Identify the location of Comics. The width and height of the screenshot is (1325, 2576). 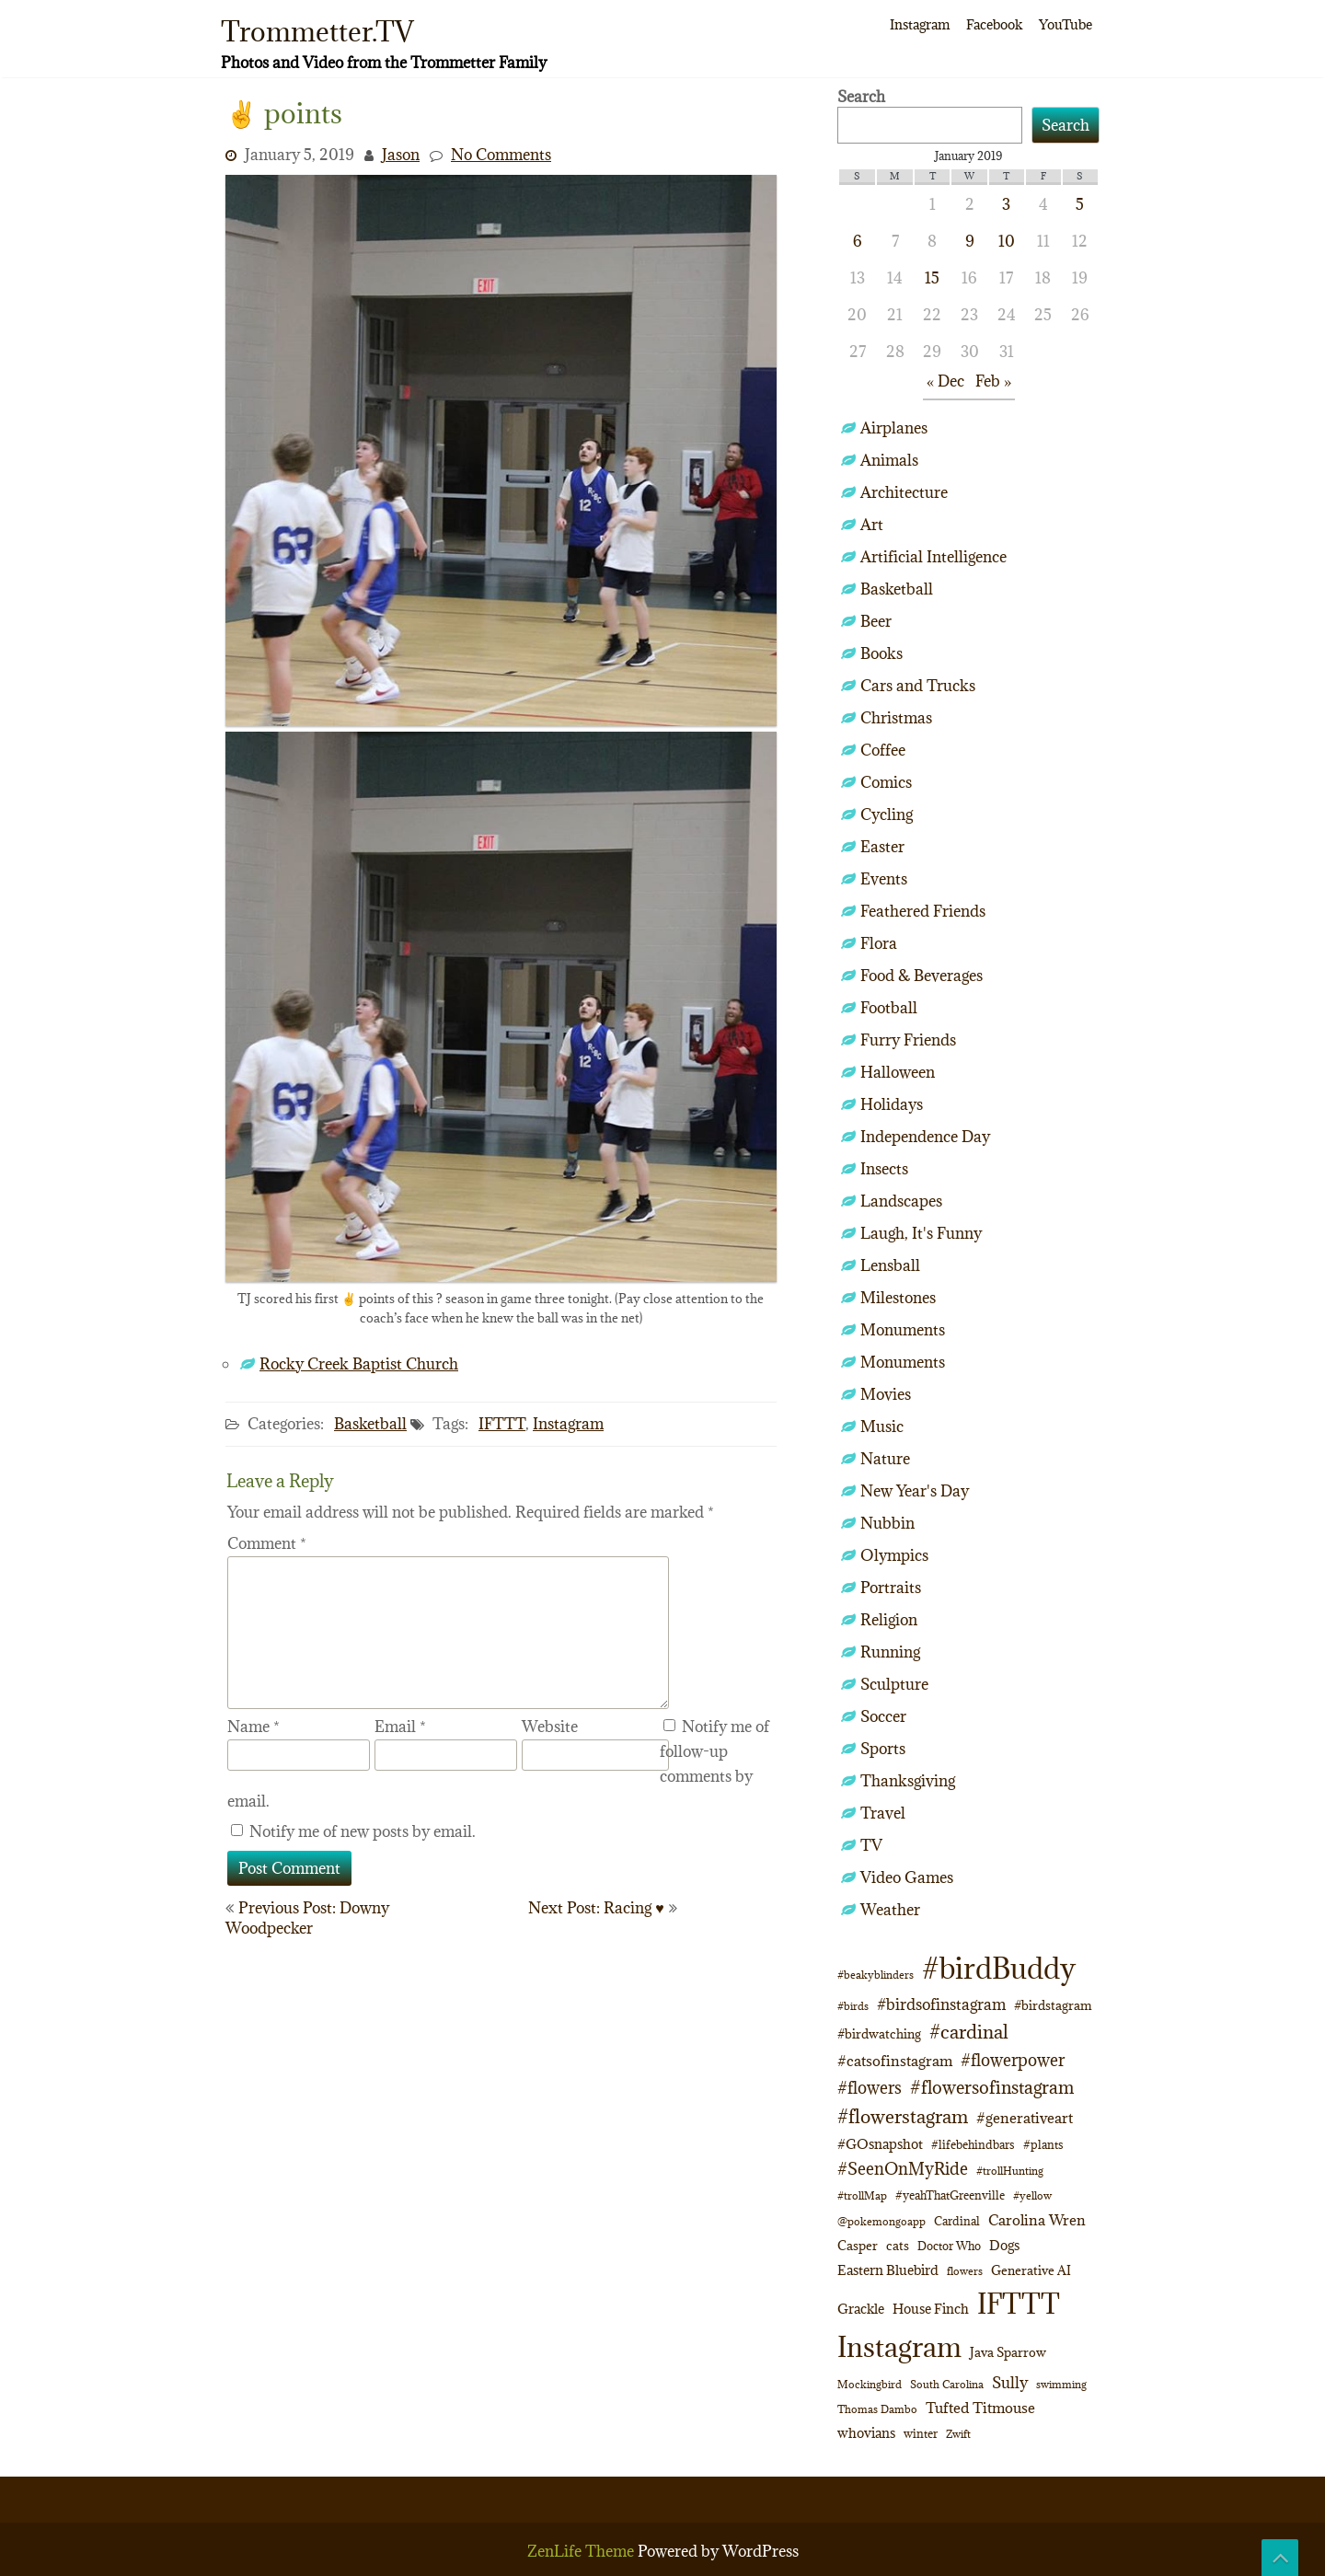
(886, 782).